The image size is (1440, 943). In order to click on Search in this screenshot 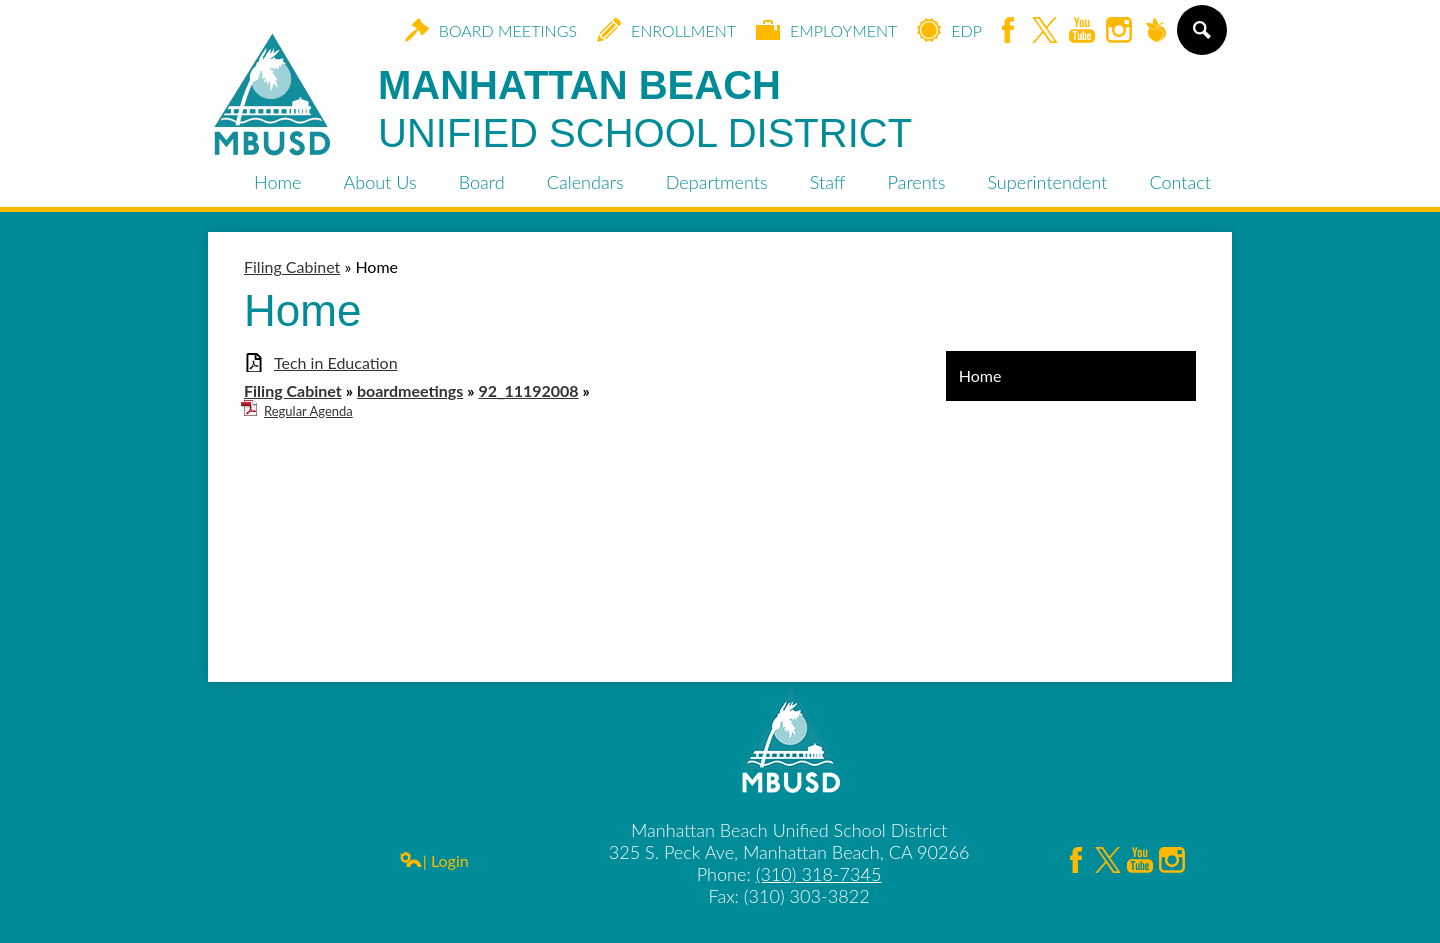, I will do `click(1200, 38)`.